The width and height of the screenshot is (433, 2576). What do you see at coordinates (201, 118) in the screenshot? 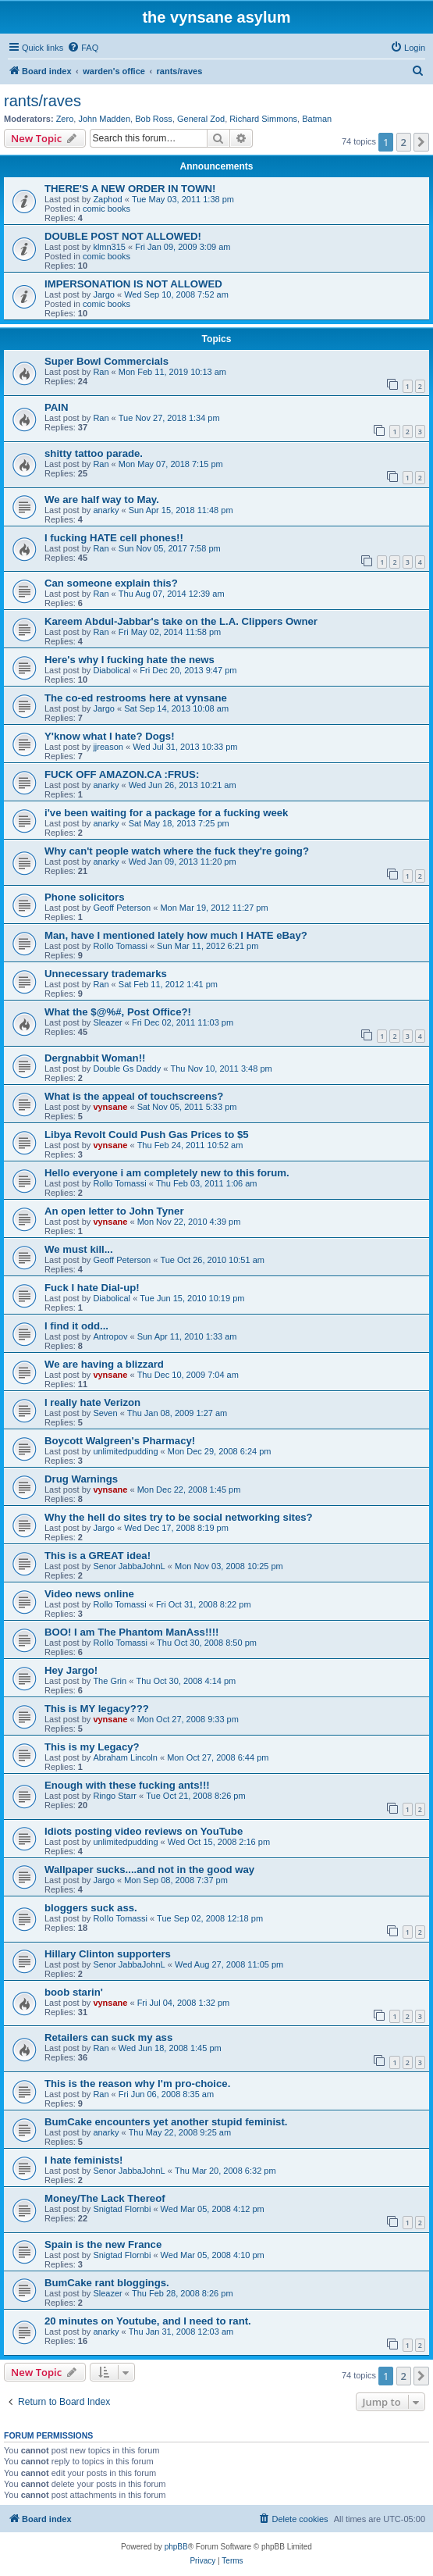
I see `General Zod` at bounding box center [201, 118].